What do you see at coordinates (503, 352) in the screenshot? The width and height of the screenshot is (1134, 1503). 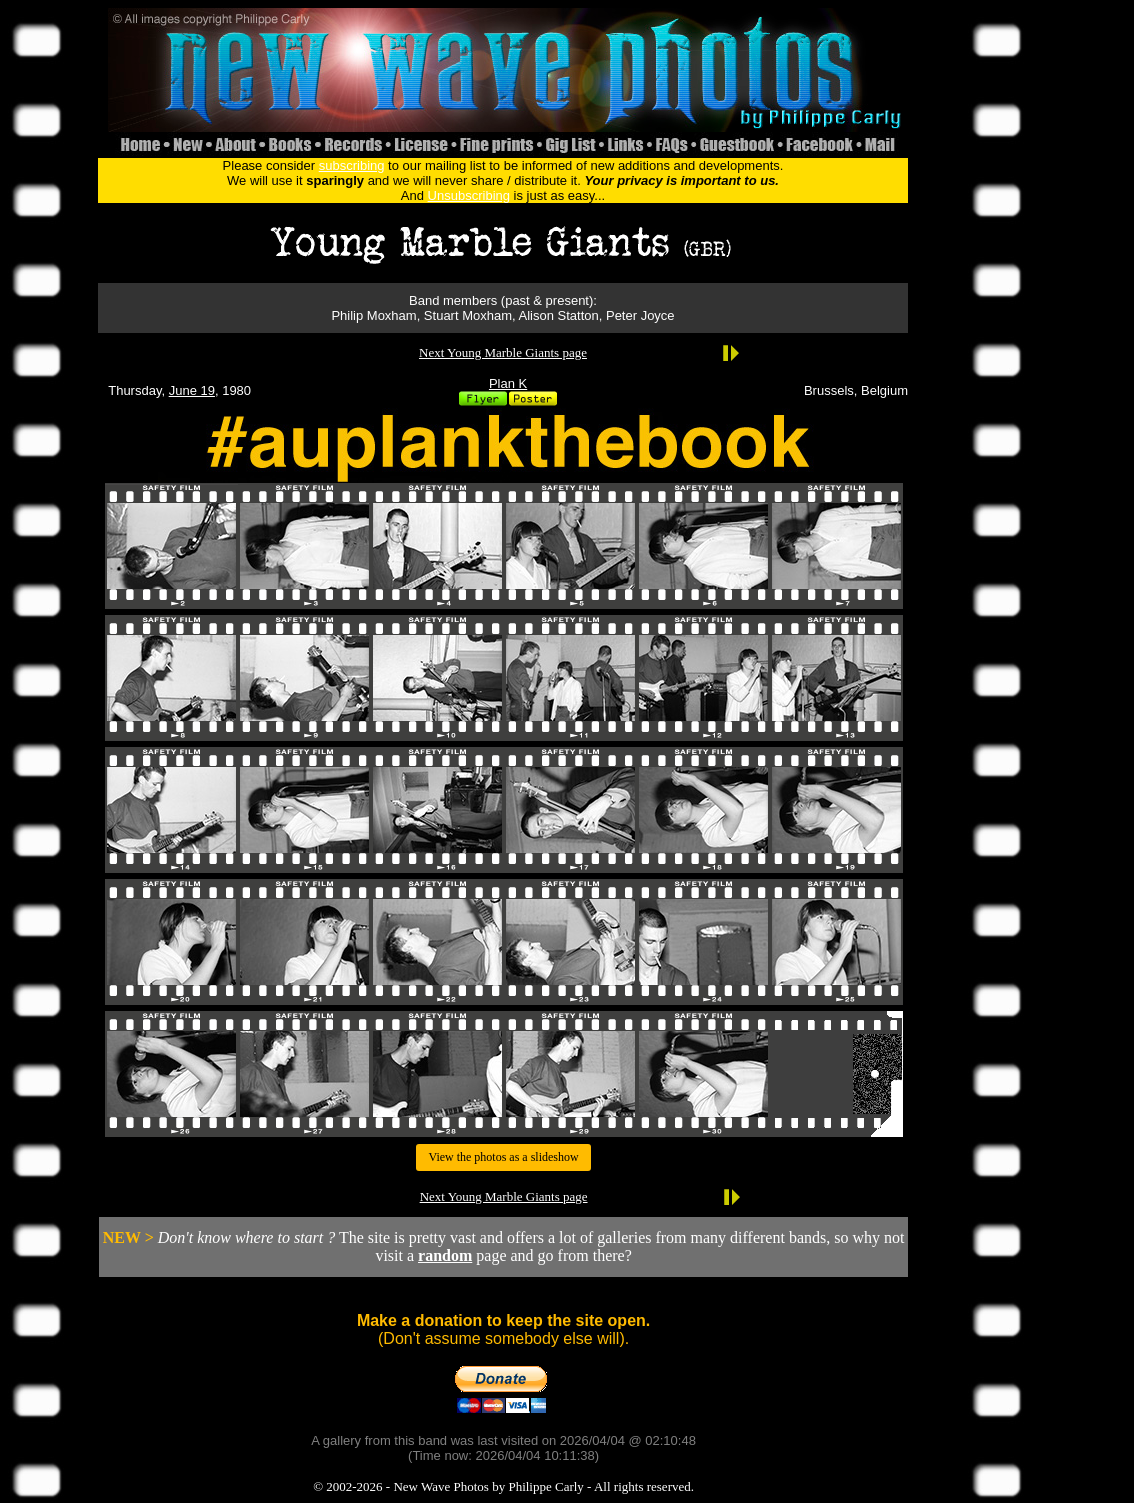 I see `Next Young Marble Giants page` at bounding box center [503, 352].